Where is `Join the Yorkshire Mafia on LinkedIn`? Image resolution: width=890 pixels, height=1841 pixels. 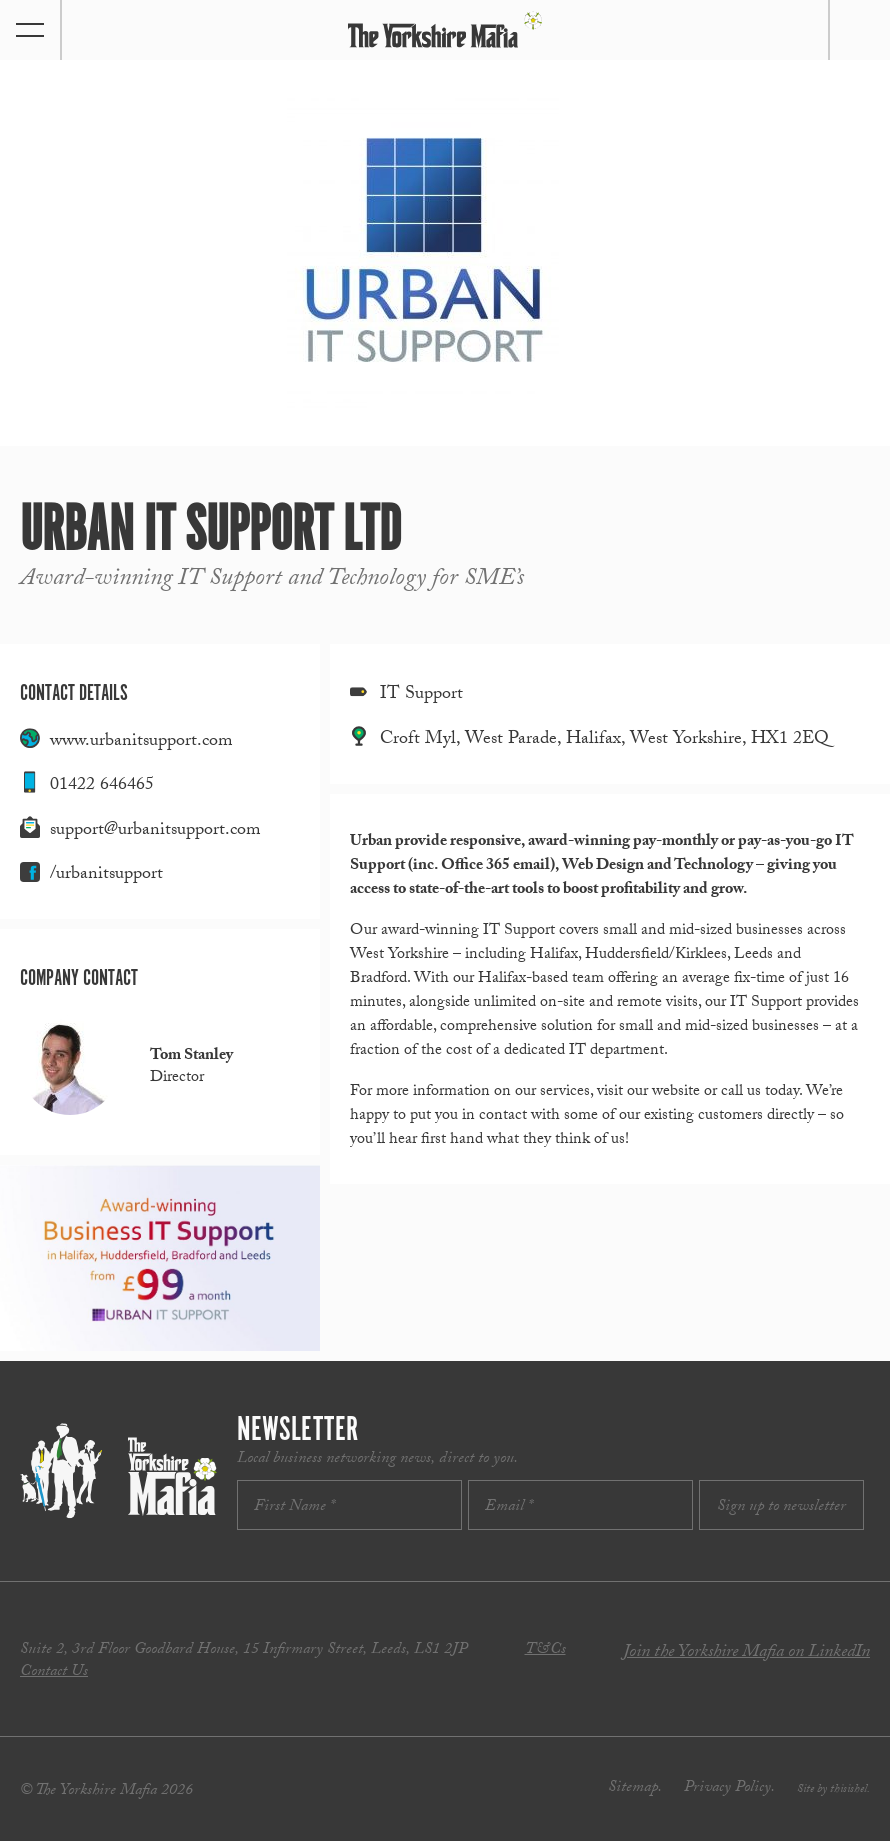
Join the Yorkshire Mafia on LinkedIn is located at coordinates (746, 1653).